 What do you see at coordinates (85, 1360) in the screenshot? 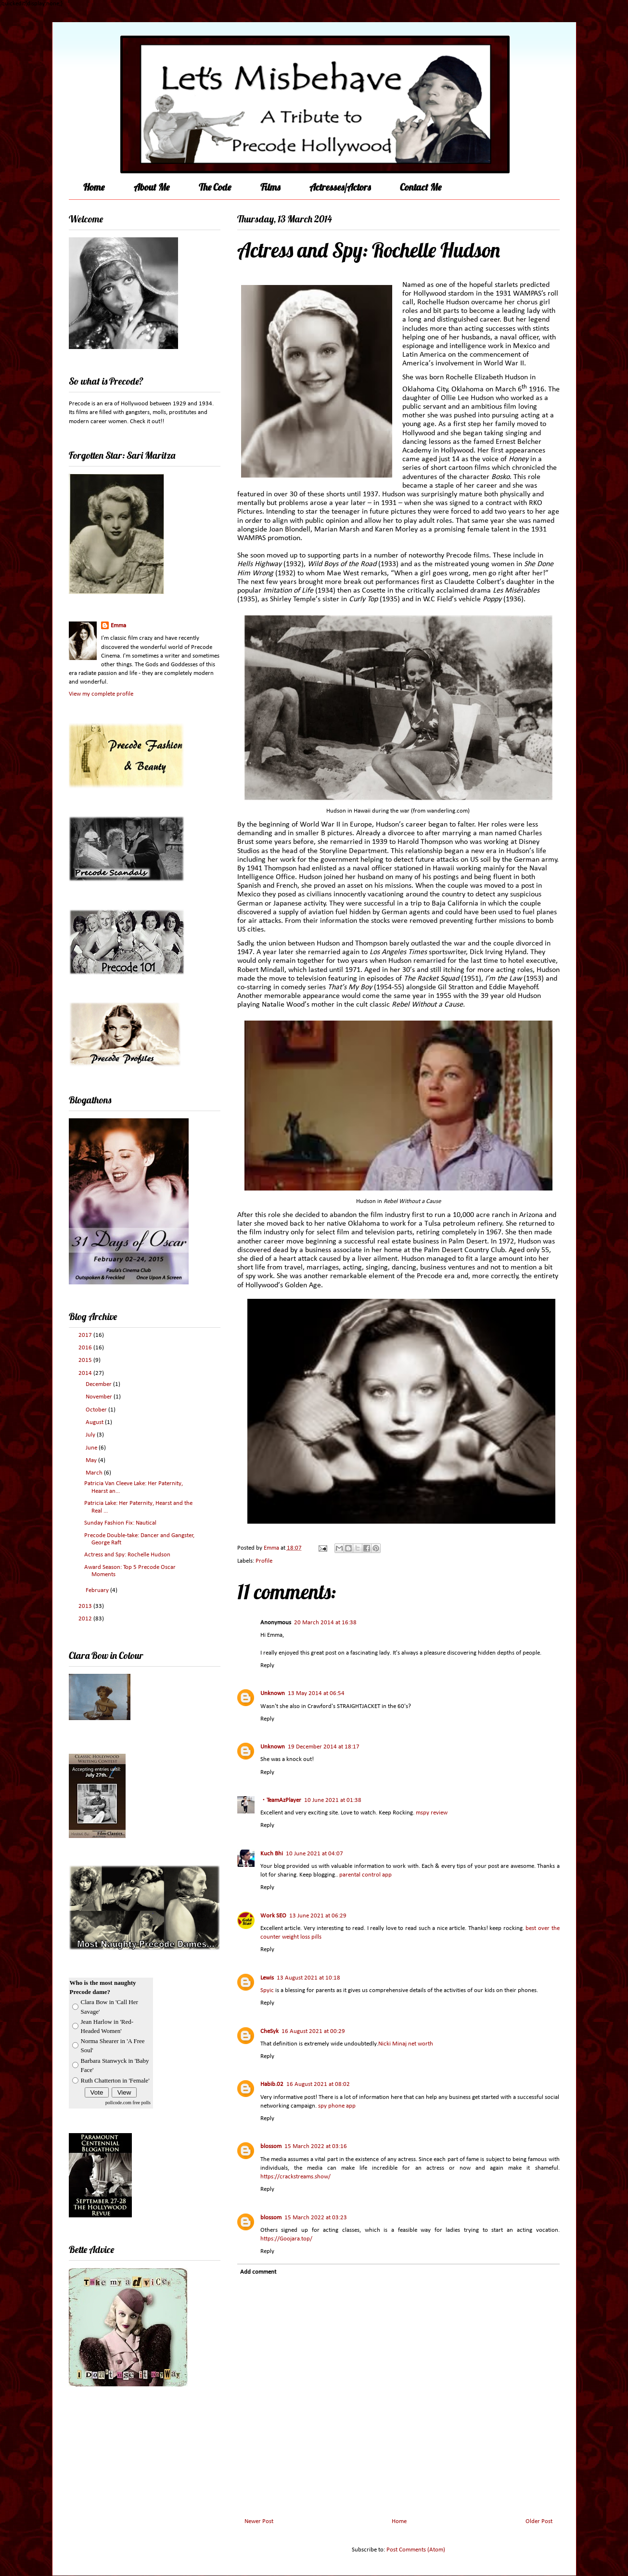
I see `2015` at bounding box center [85, 1360].